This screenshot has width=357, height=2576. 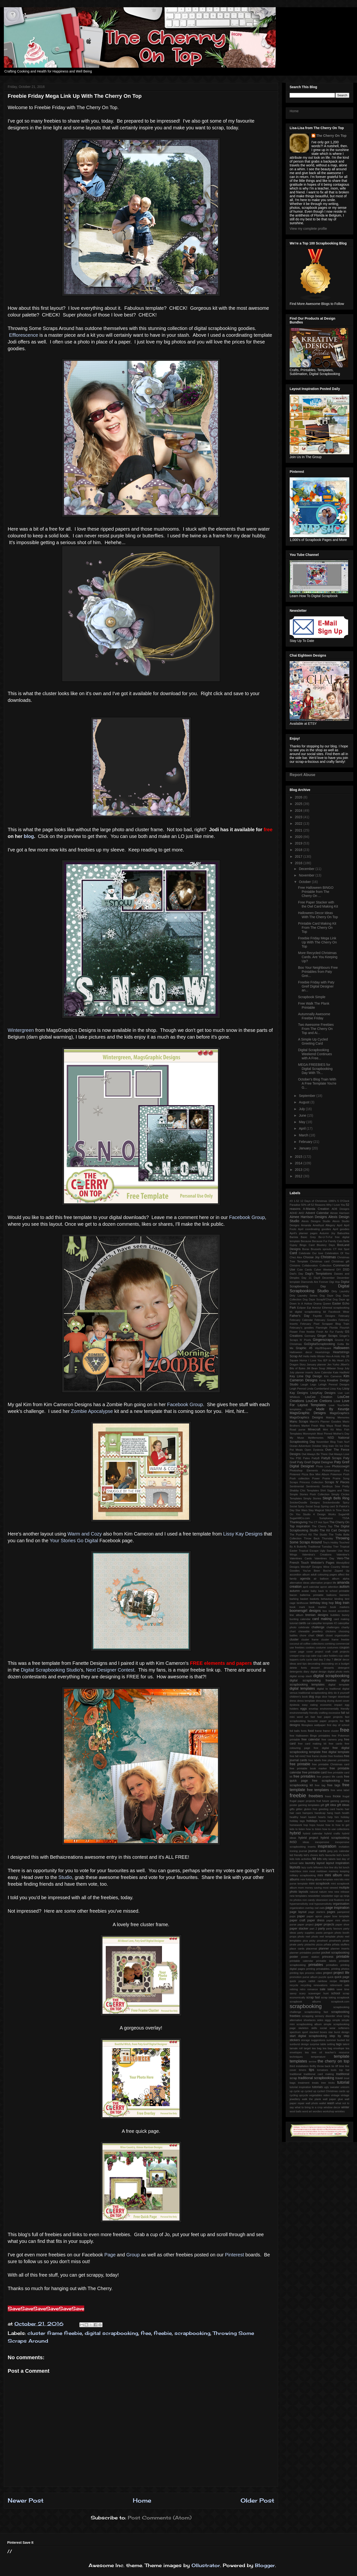 What do you see at coordinates (345, 2107) in the screenshot?
I see `winter` at bounding box center [345, 2107].